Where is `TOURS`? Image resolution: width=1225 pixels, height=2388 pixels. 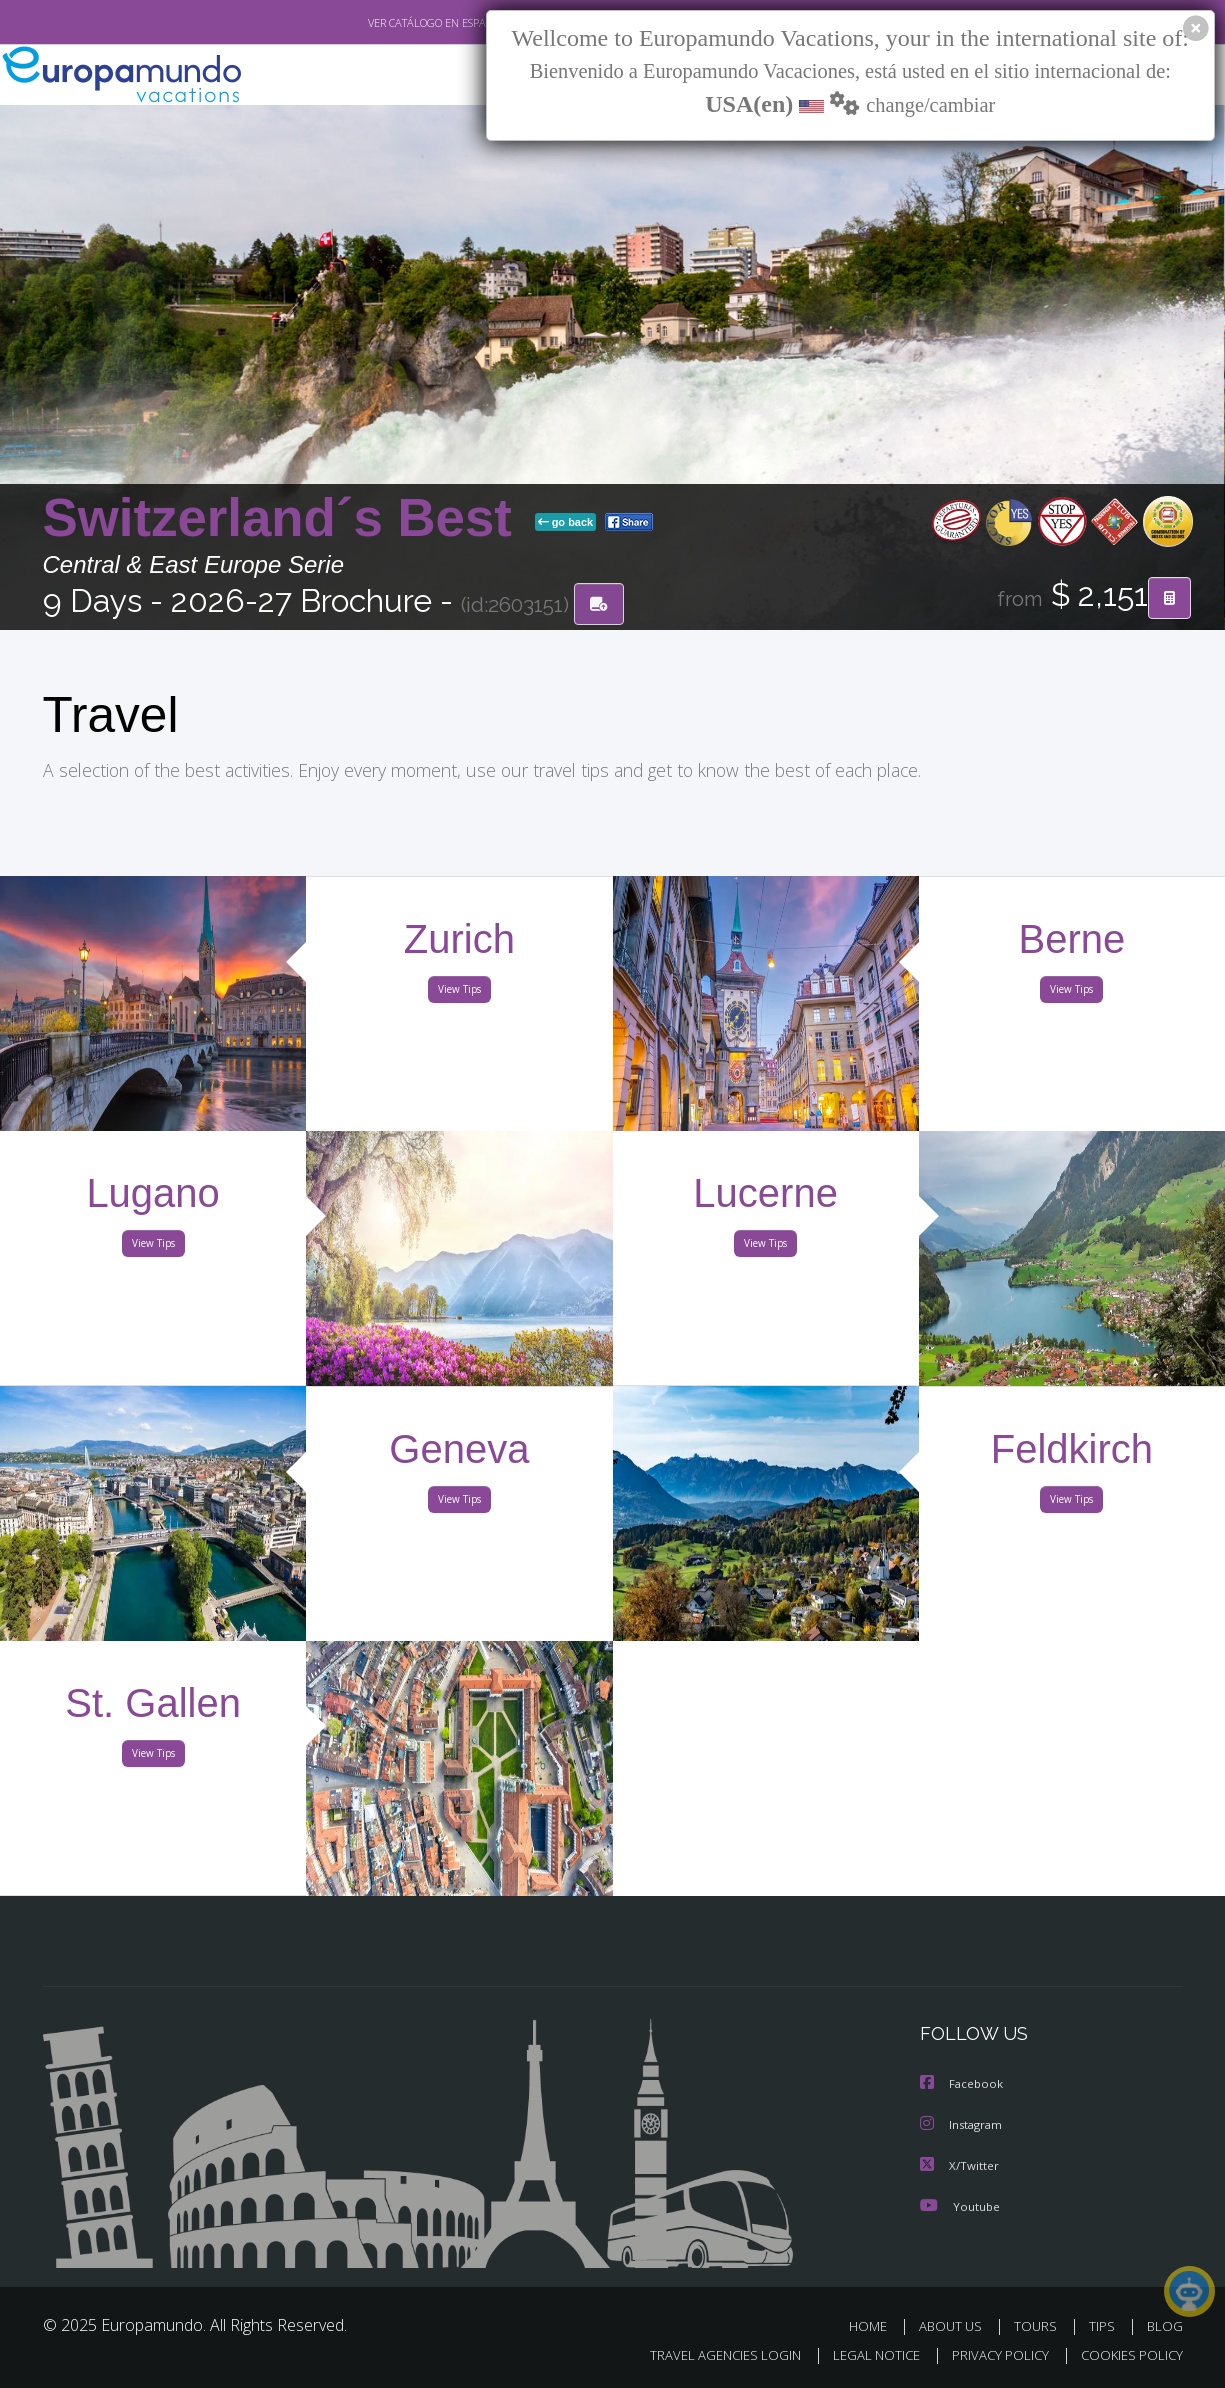
TOURS is located at coordinates (1039, 2326).